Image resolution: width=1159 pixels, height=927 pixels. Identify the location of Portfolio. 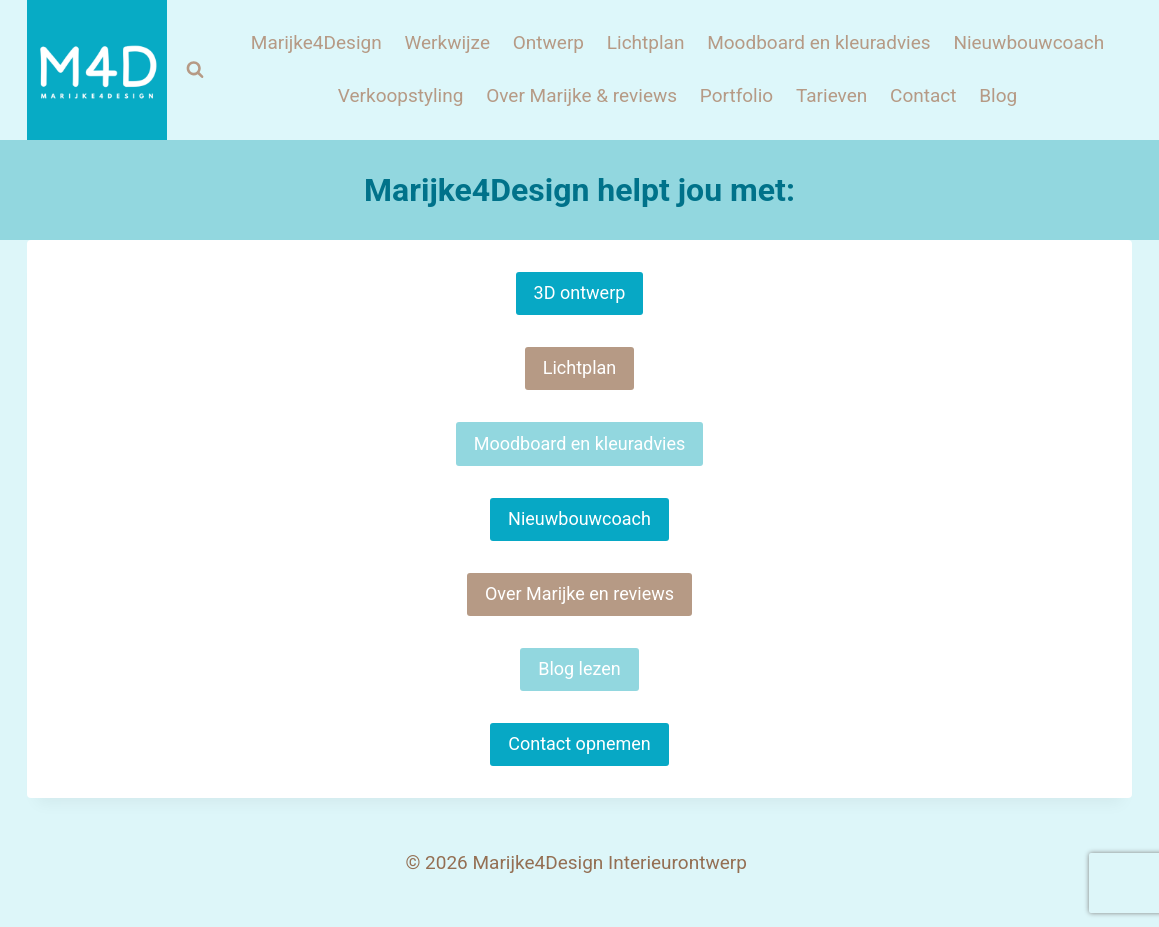
(736, 95).